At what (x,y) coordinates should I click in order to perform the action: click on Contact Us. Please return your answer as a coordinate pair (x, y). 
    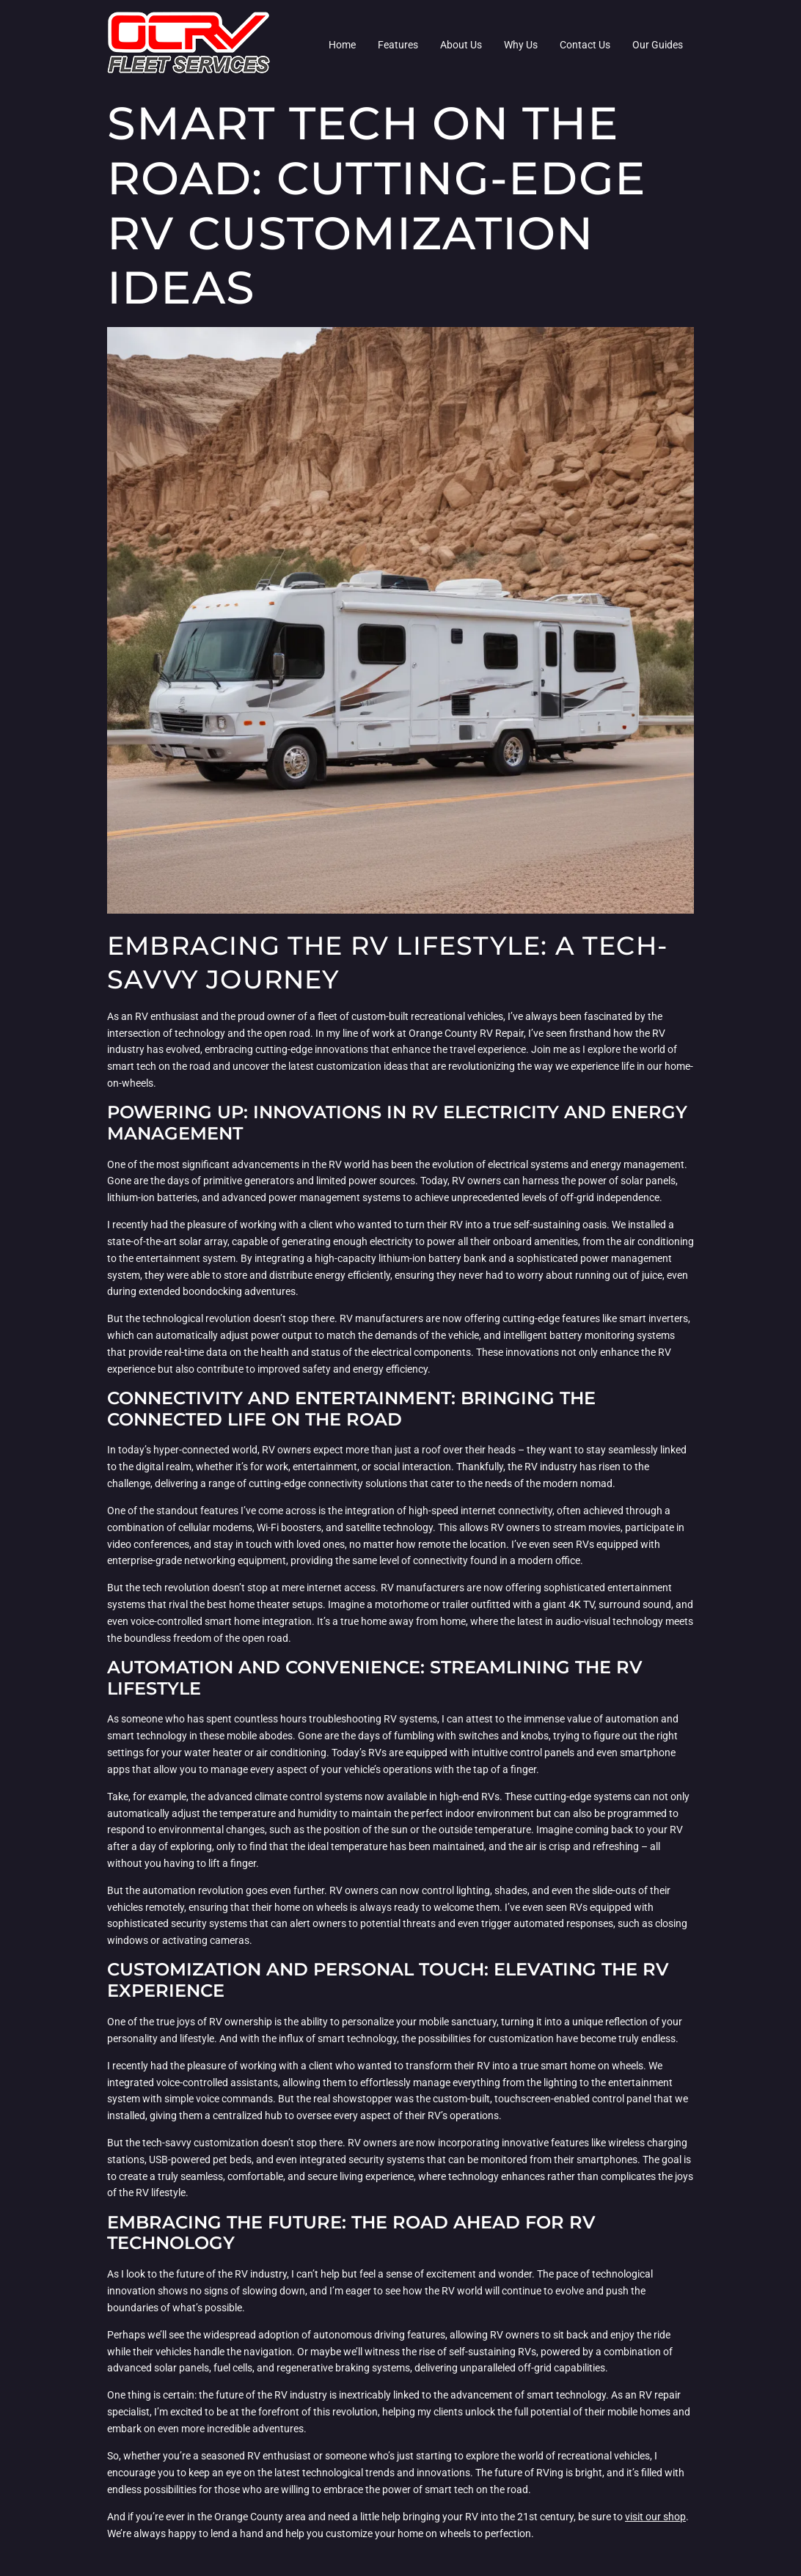
    Looking at the image, I should click on (585, 45).